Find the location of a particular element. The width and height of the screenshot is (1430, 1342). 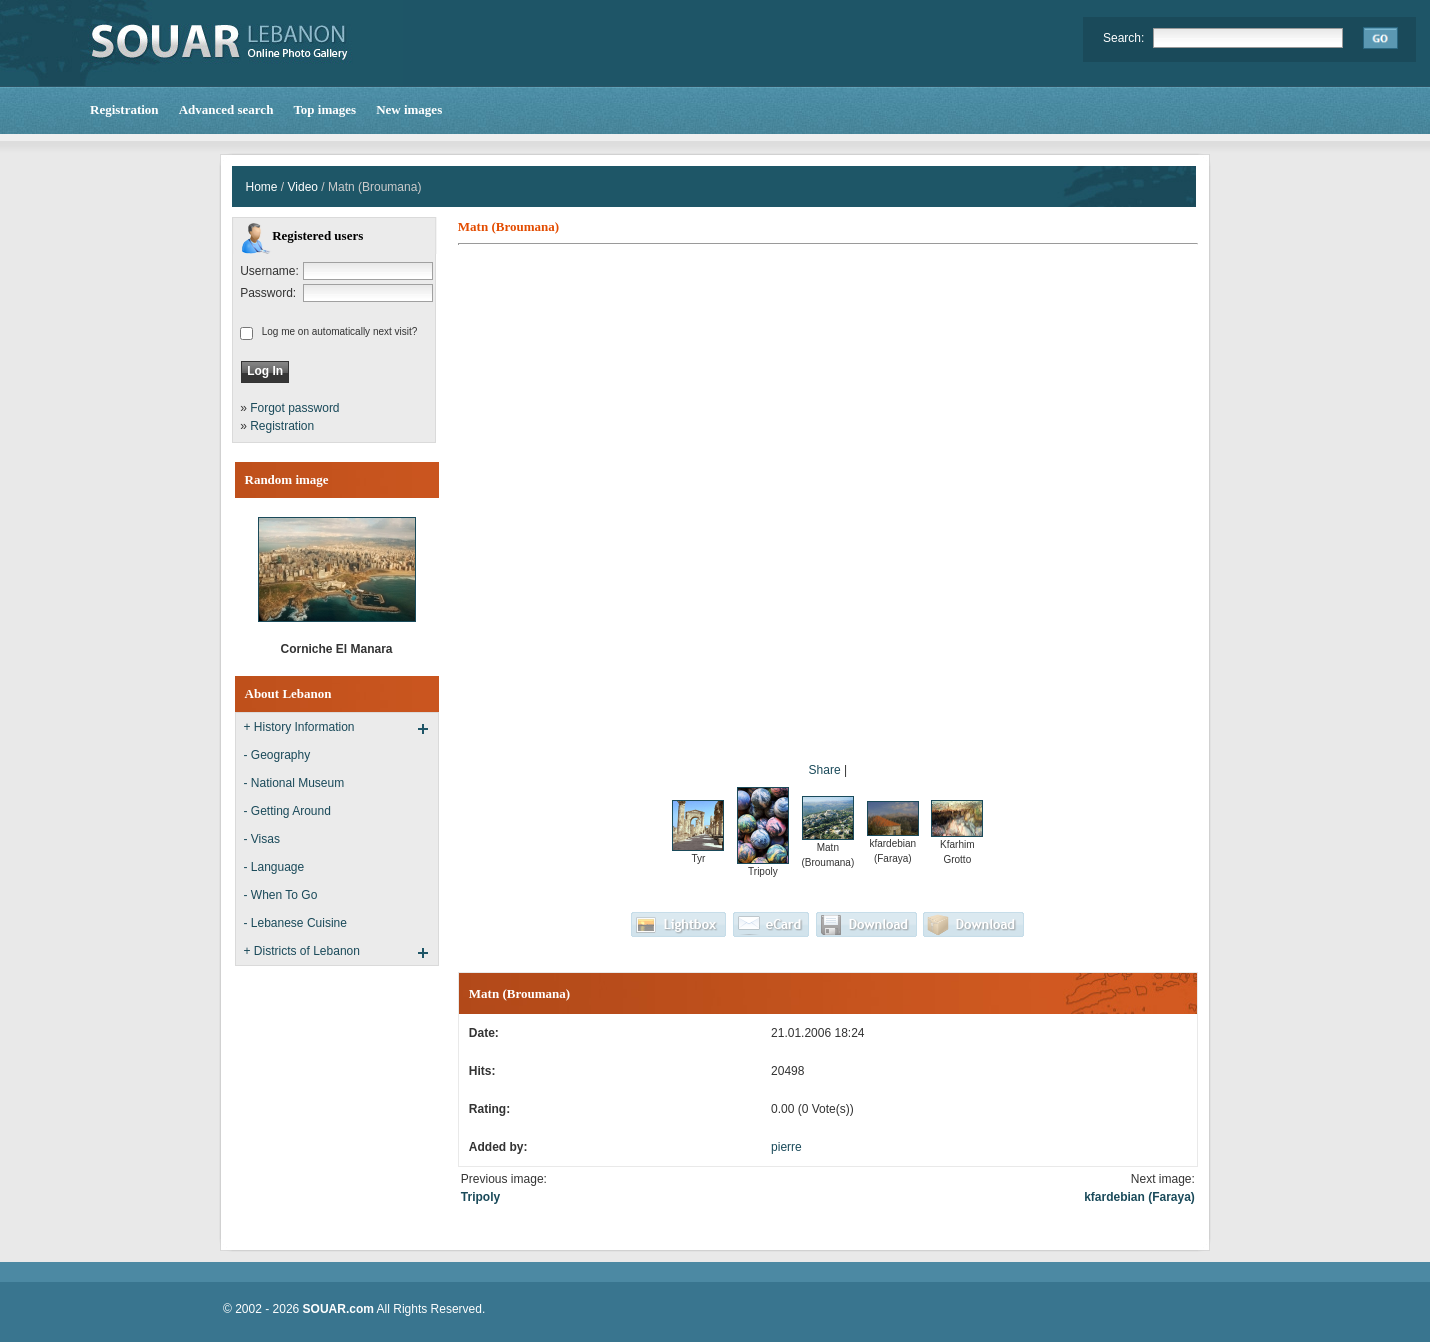

- Lebanese Cuisine is located at coordinates (295, 923).